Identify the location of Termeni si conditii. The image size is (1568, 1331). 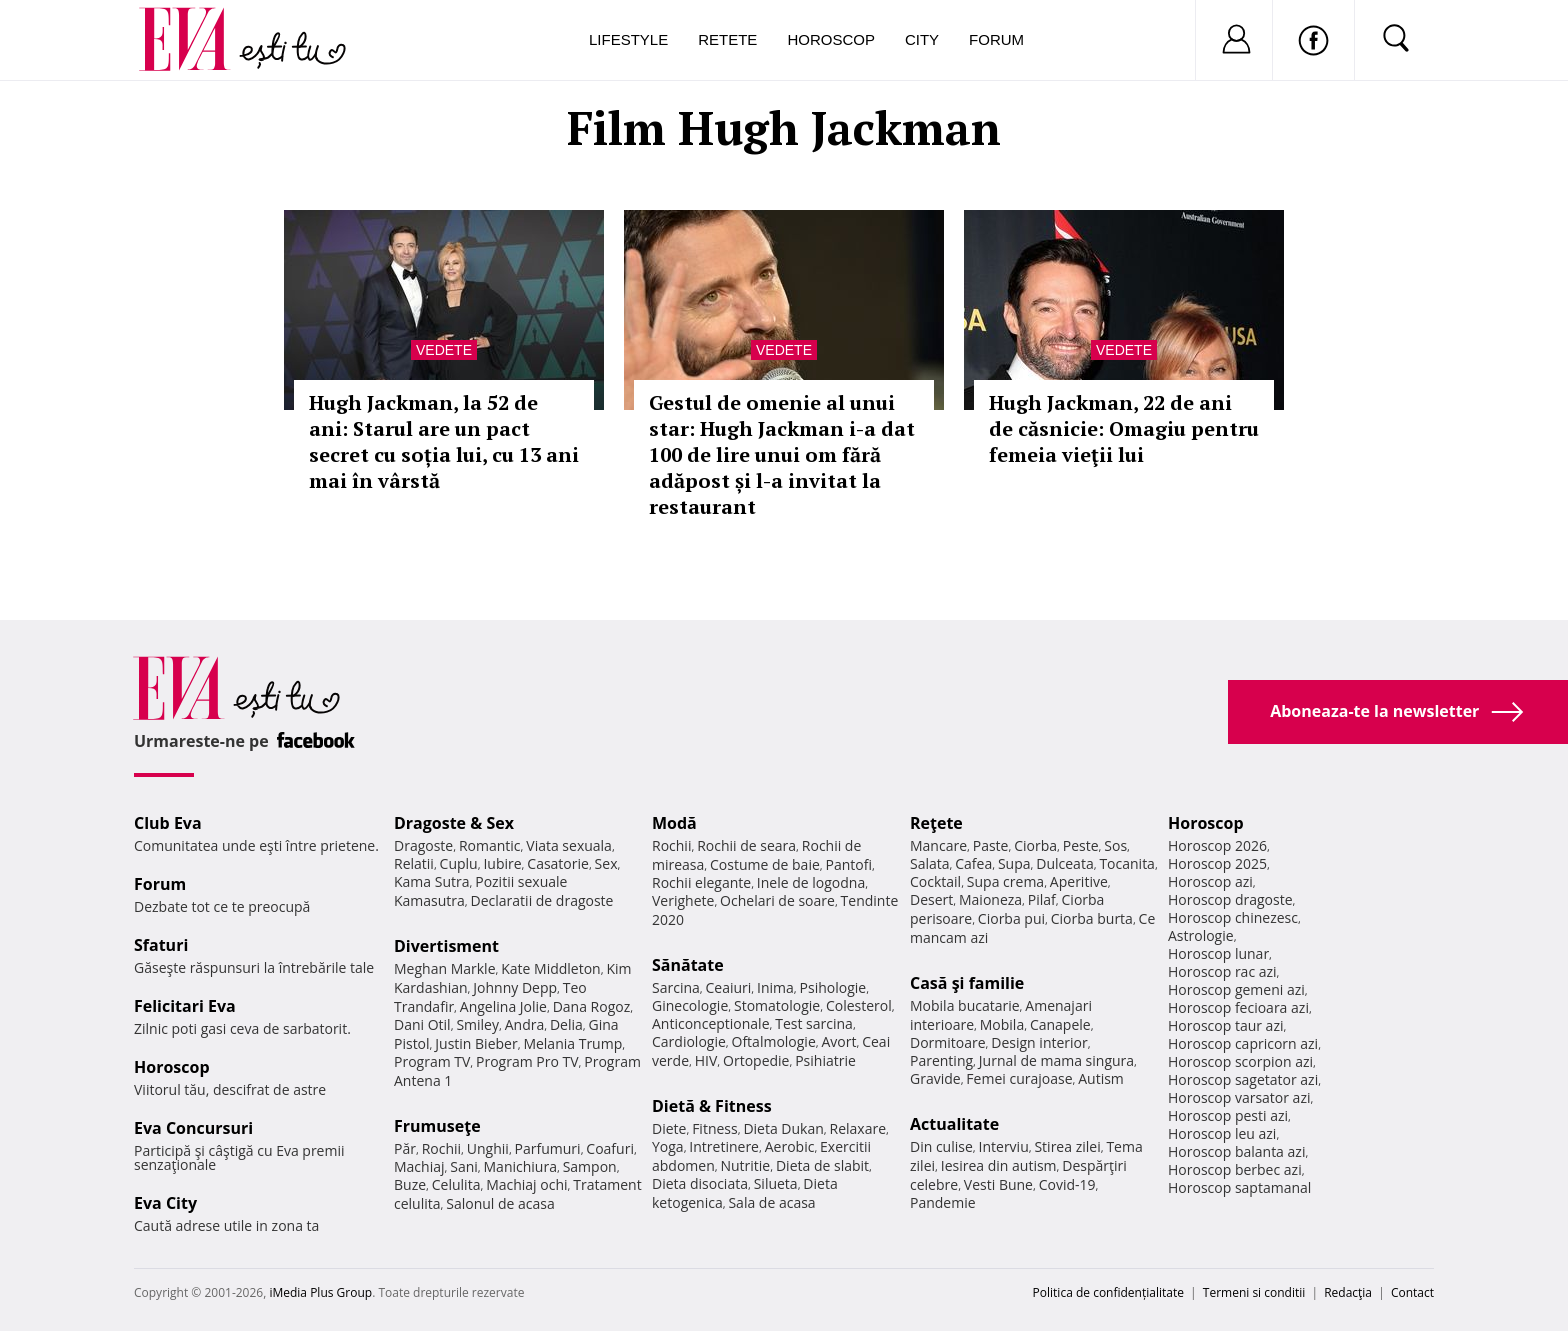
(1254, 1292).